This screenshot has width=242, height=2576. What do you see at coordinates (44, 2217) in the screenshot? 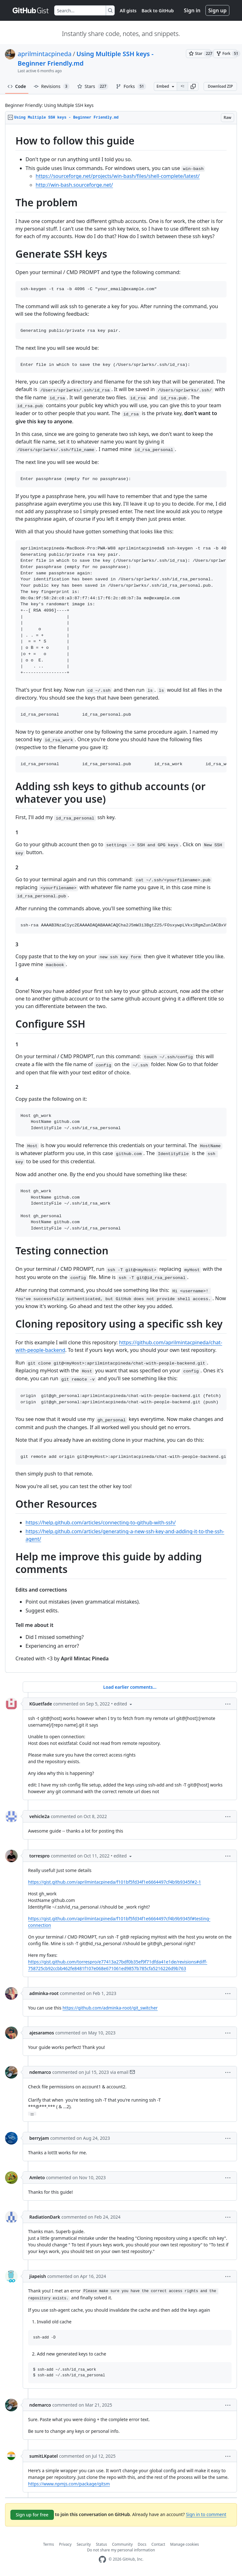
I see `RadiationDark` at bounding box center [44, 2217].